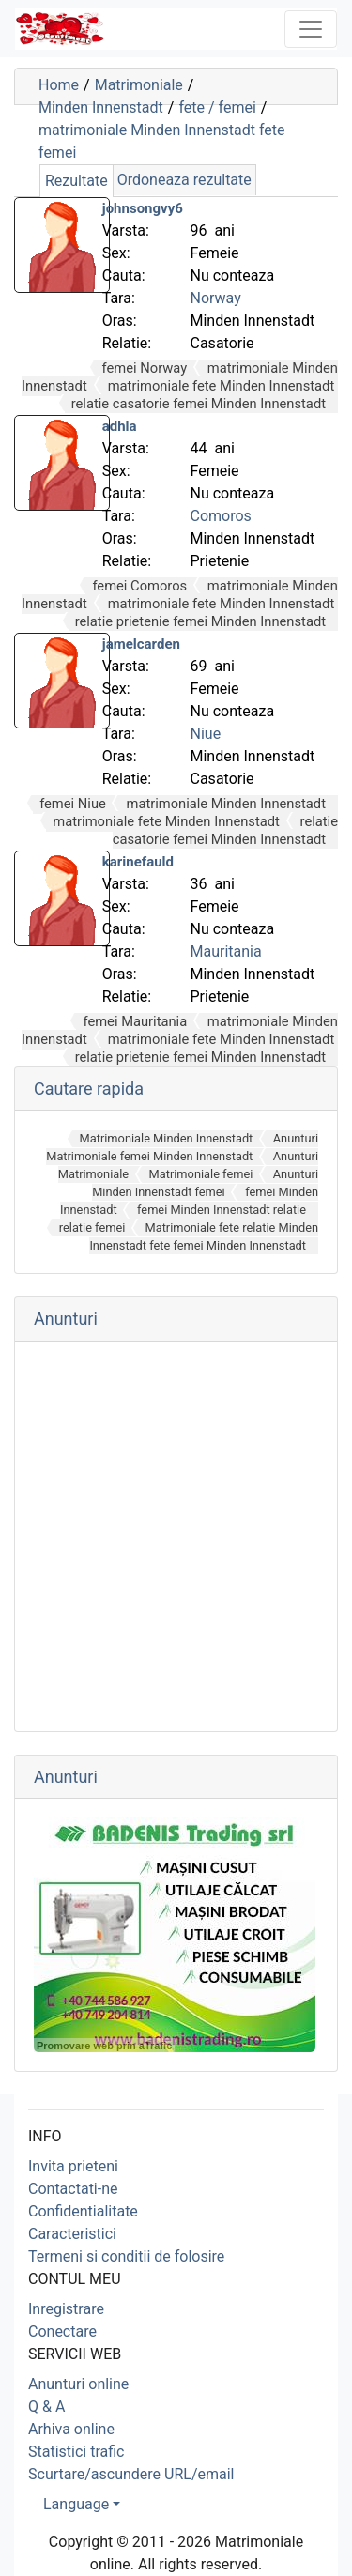 This screenshot has height=2576, width=352. What do you see at coordinates (76, 181) in the screenshot?
I see `Rezultate` at bounding box center [76, 181].